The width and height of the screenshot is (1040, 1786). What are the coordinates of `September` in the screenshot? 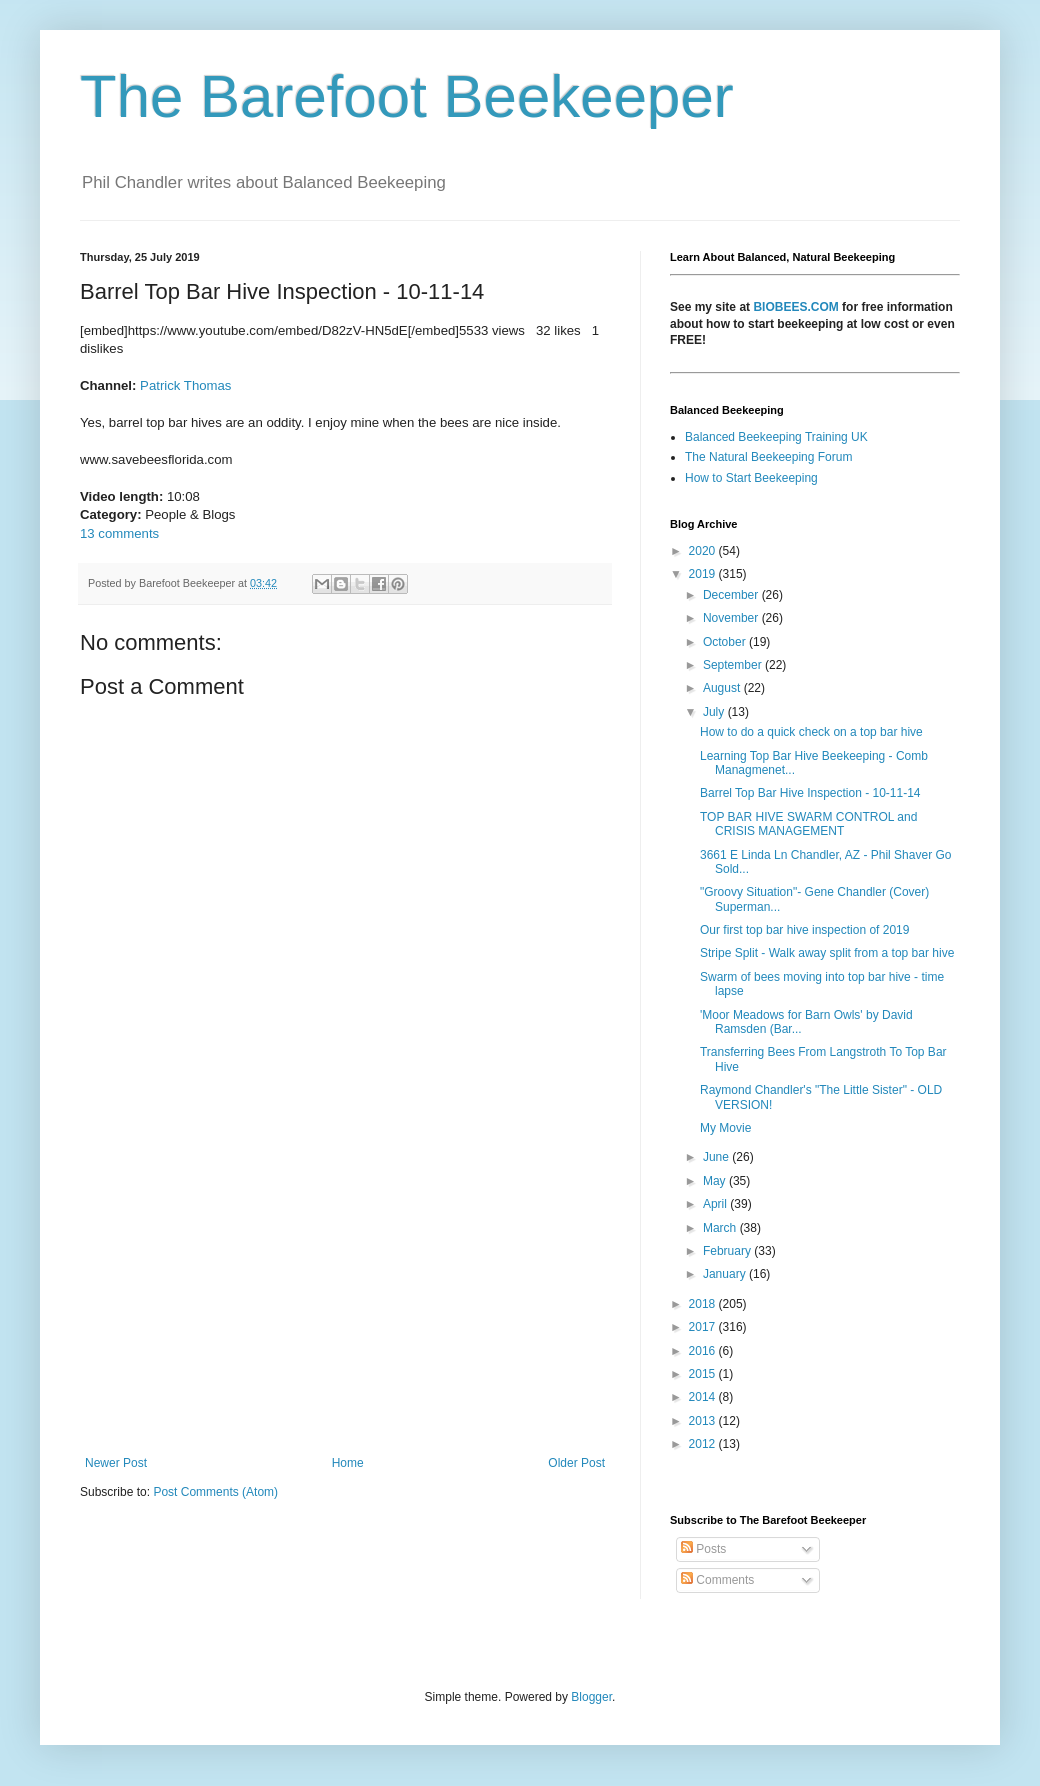 It's located at (734, 665).